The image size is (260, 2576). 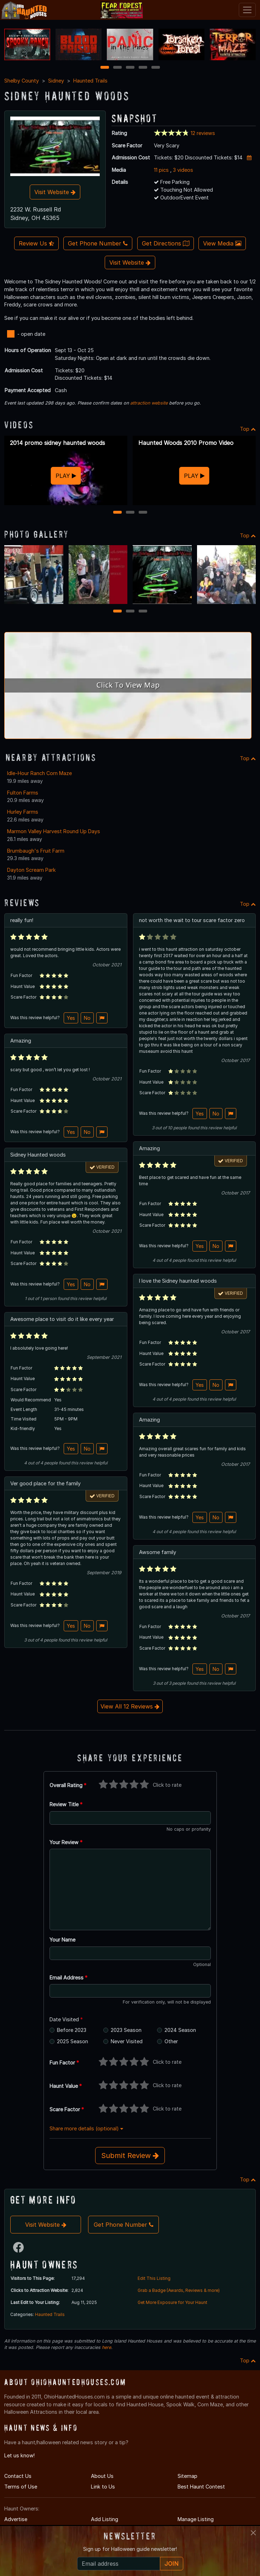 What do you see at coordinates (143, 68) in the screenshot?
I see `4 [4 of 5]` at bounding box center [143, 68].